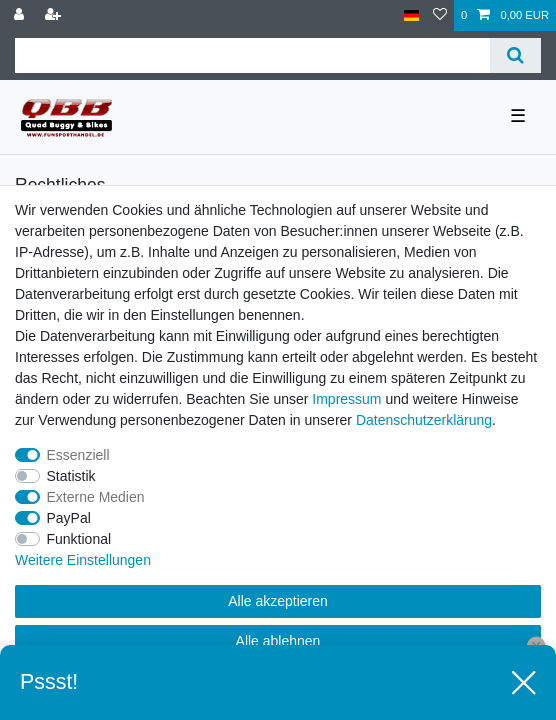 The width and height of the screenshot is (556, 720). I want to click on Funktional, so click(79, 539).